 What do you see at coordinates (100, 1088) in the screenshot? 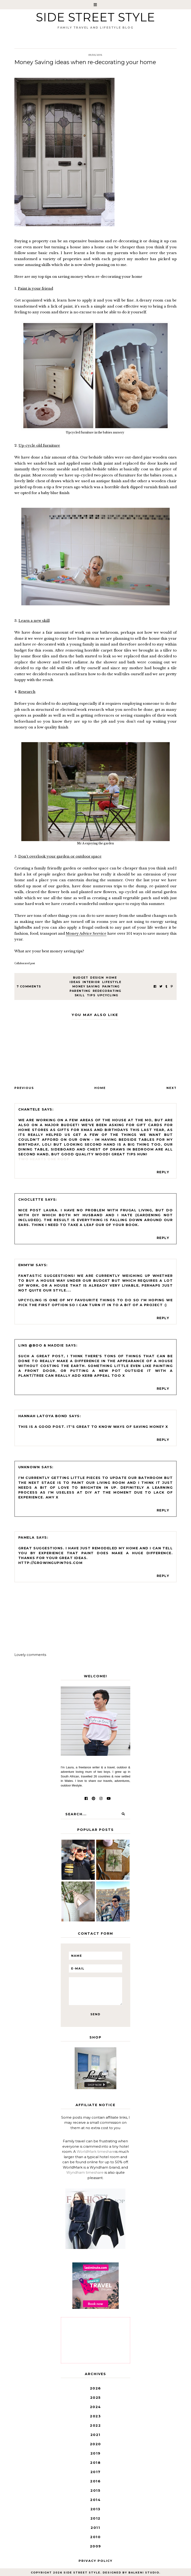
I see `Home` at bounding box center [100, 1088].